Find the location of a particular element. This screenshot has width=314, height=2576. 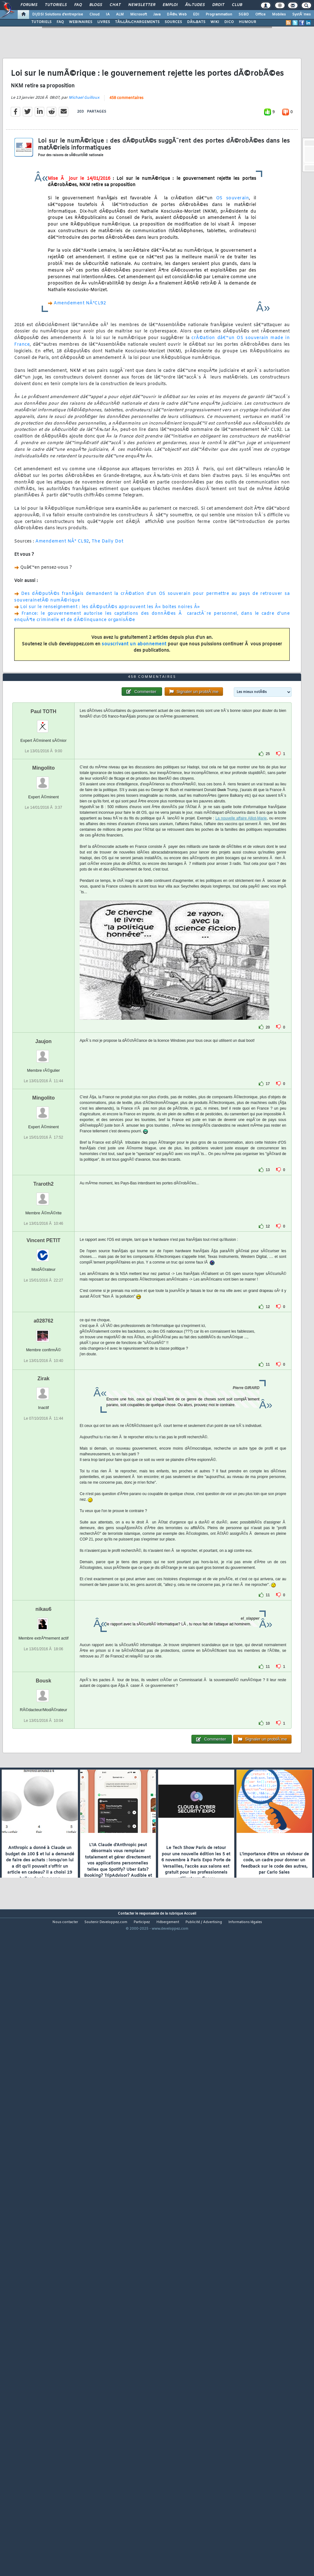

FAQ is located at coordinates (78, 5).